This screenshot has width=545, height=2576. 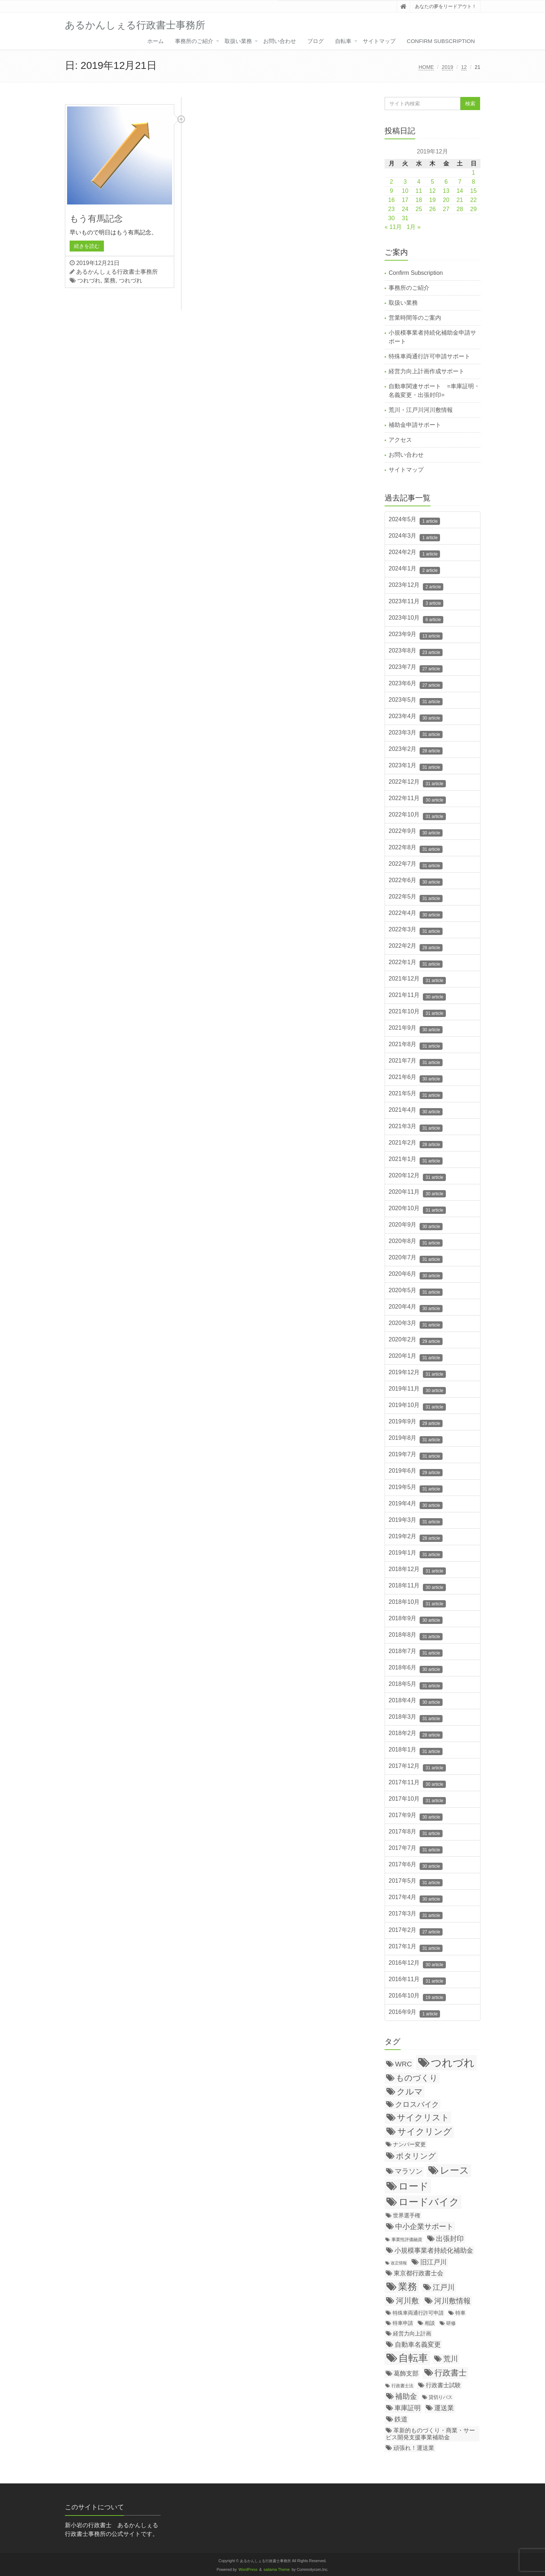 I want to click on 26 [2019年12月26日 に投稿を公開], so click(x=432, y=209).